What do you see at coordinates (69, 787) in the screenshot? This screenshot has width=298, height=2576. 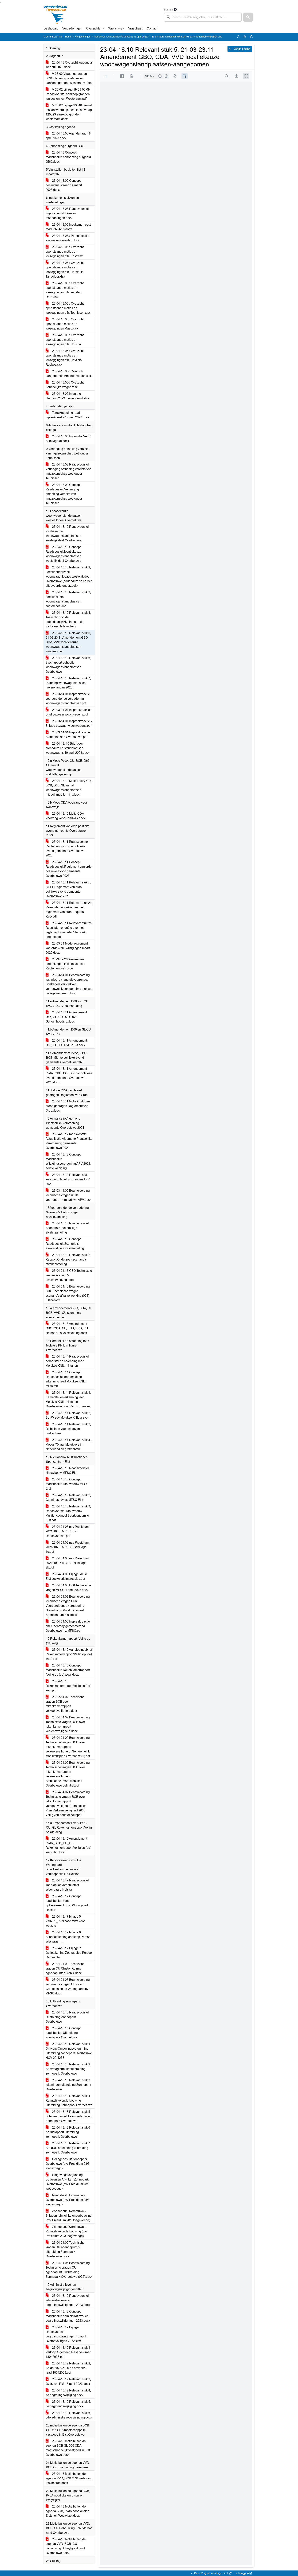 I see `23-04-18.10 Motie PvdA, CU, BOB, D66, GL aantal woonwagenstandplaatsen middellange termijn.docx` at bounding box center [69, 787].